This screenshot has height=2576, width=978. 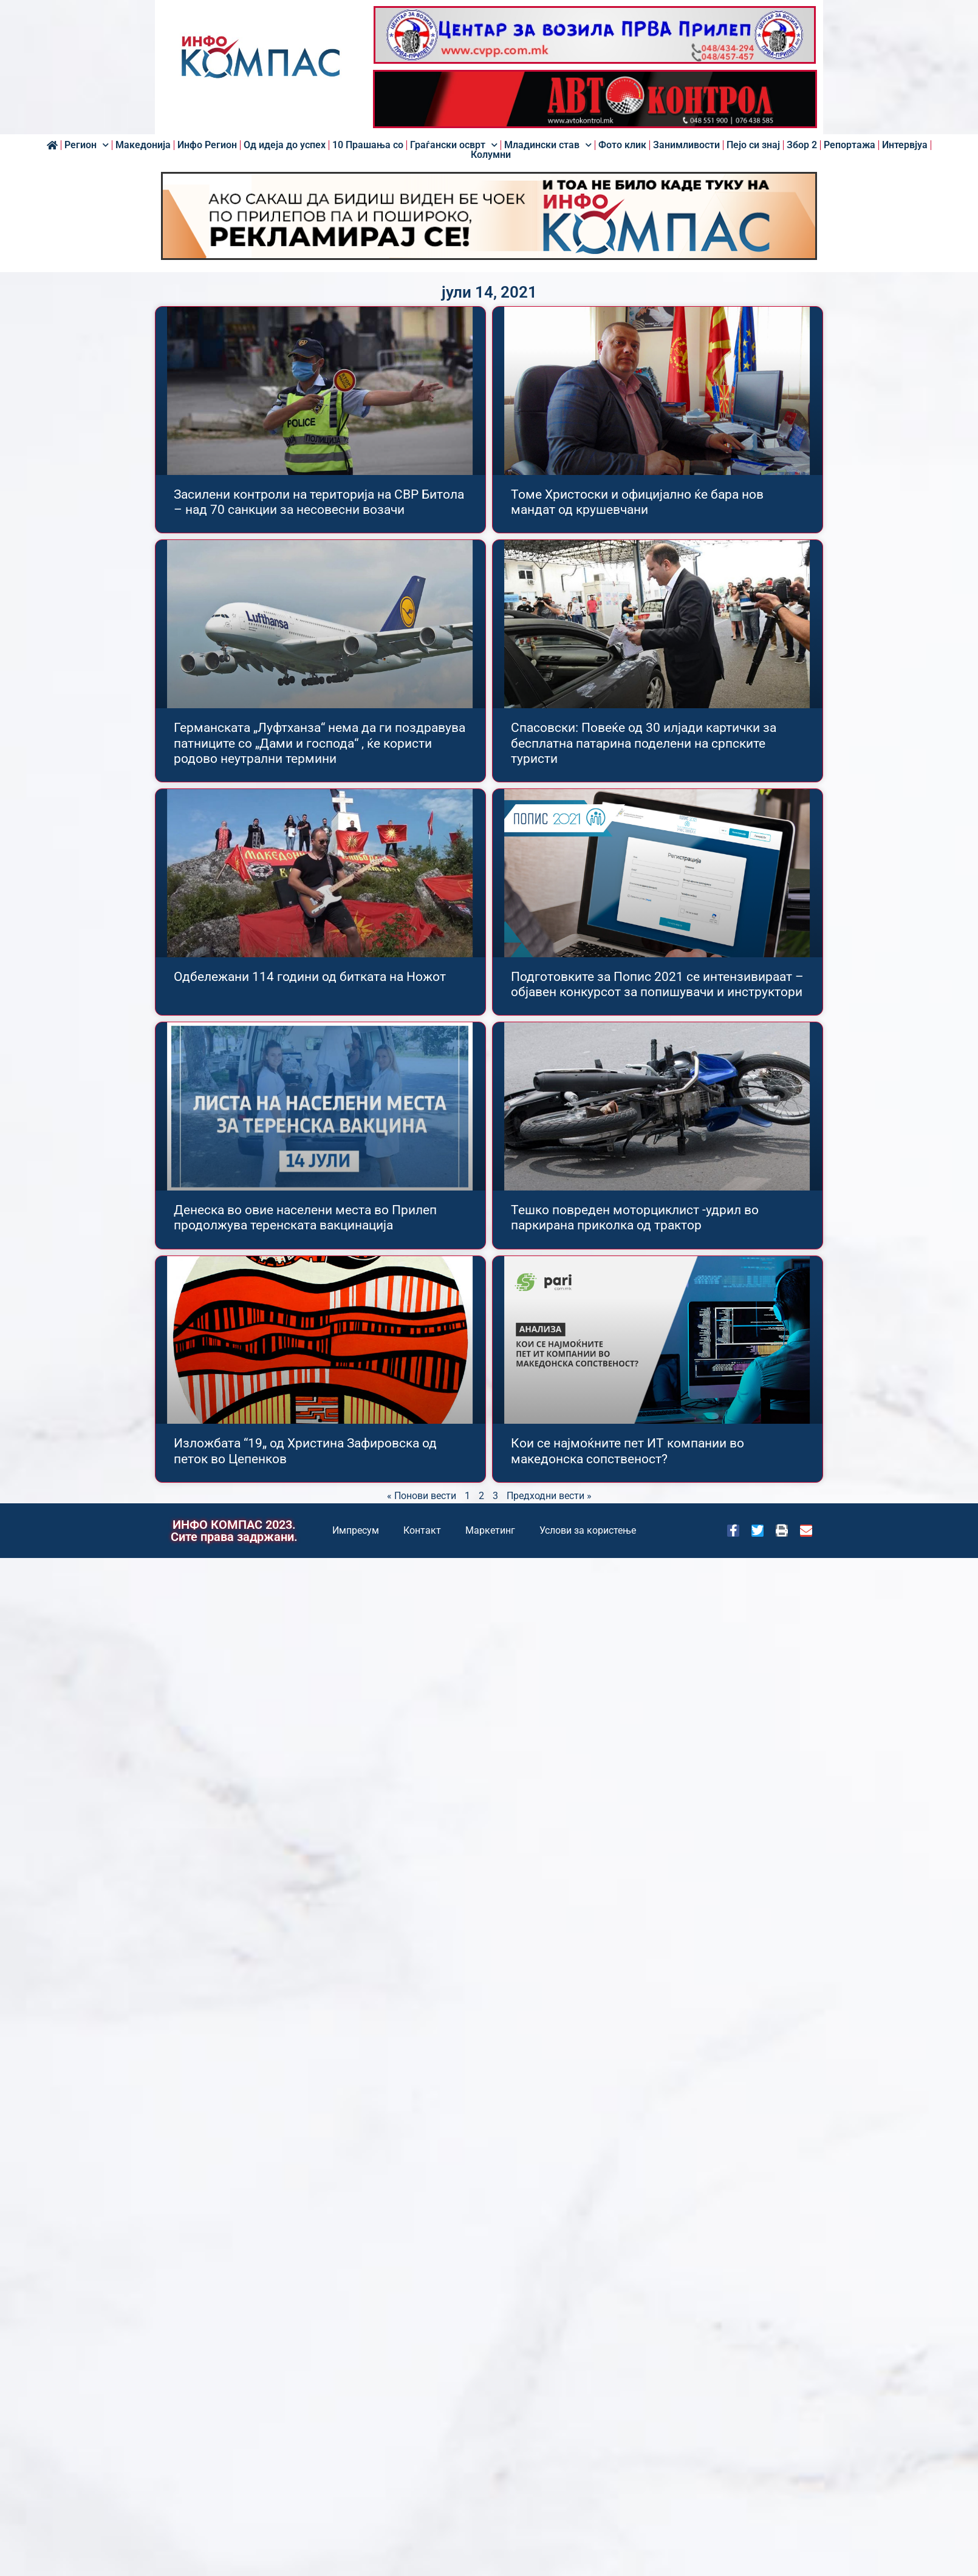 What do you see at coordinates (627, 1451) in the screenshot?
I see `Кои се најмоќните пет ИТ компании во македонска сопственост?` at bounding box center [627, 1451].